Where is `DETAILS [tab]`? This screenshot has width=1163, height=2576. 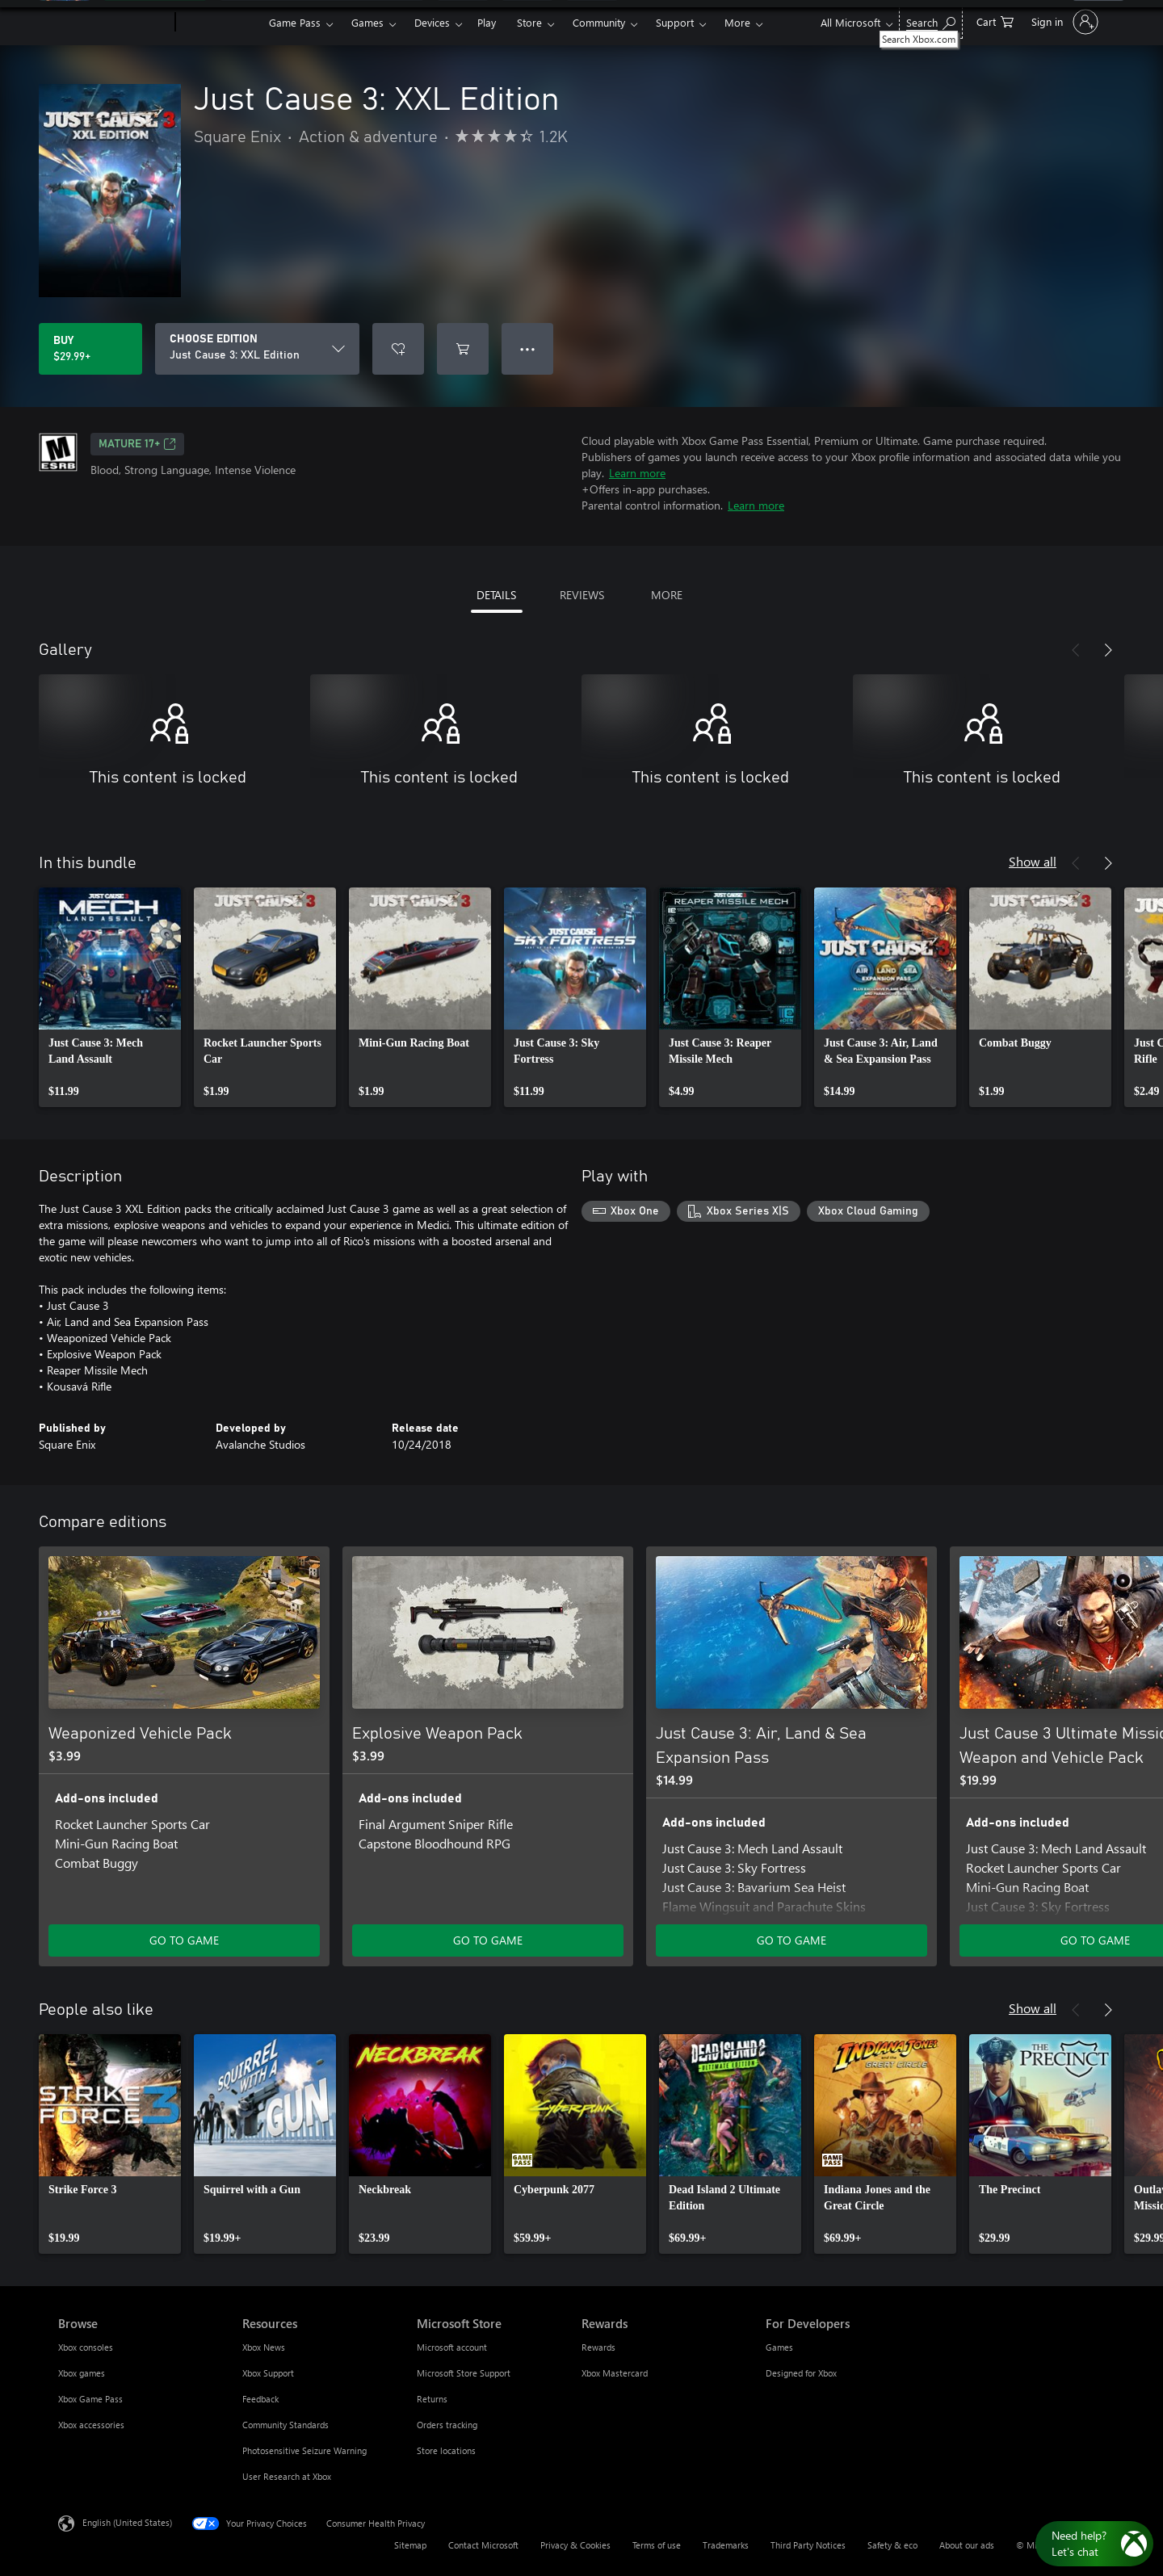 DETAILS [tab] is located at coordinates (496, 594).